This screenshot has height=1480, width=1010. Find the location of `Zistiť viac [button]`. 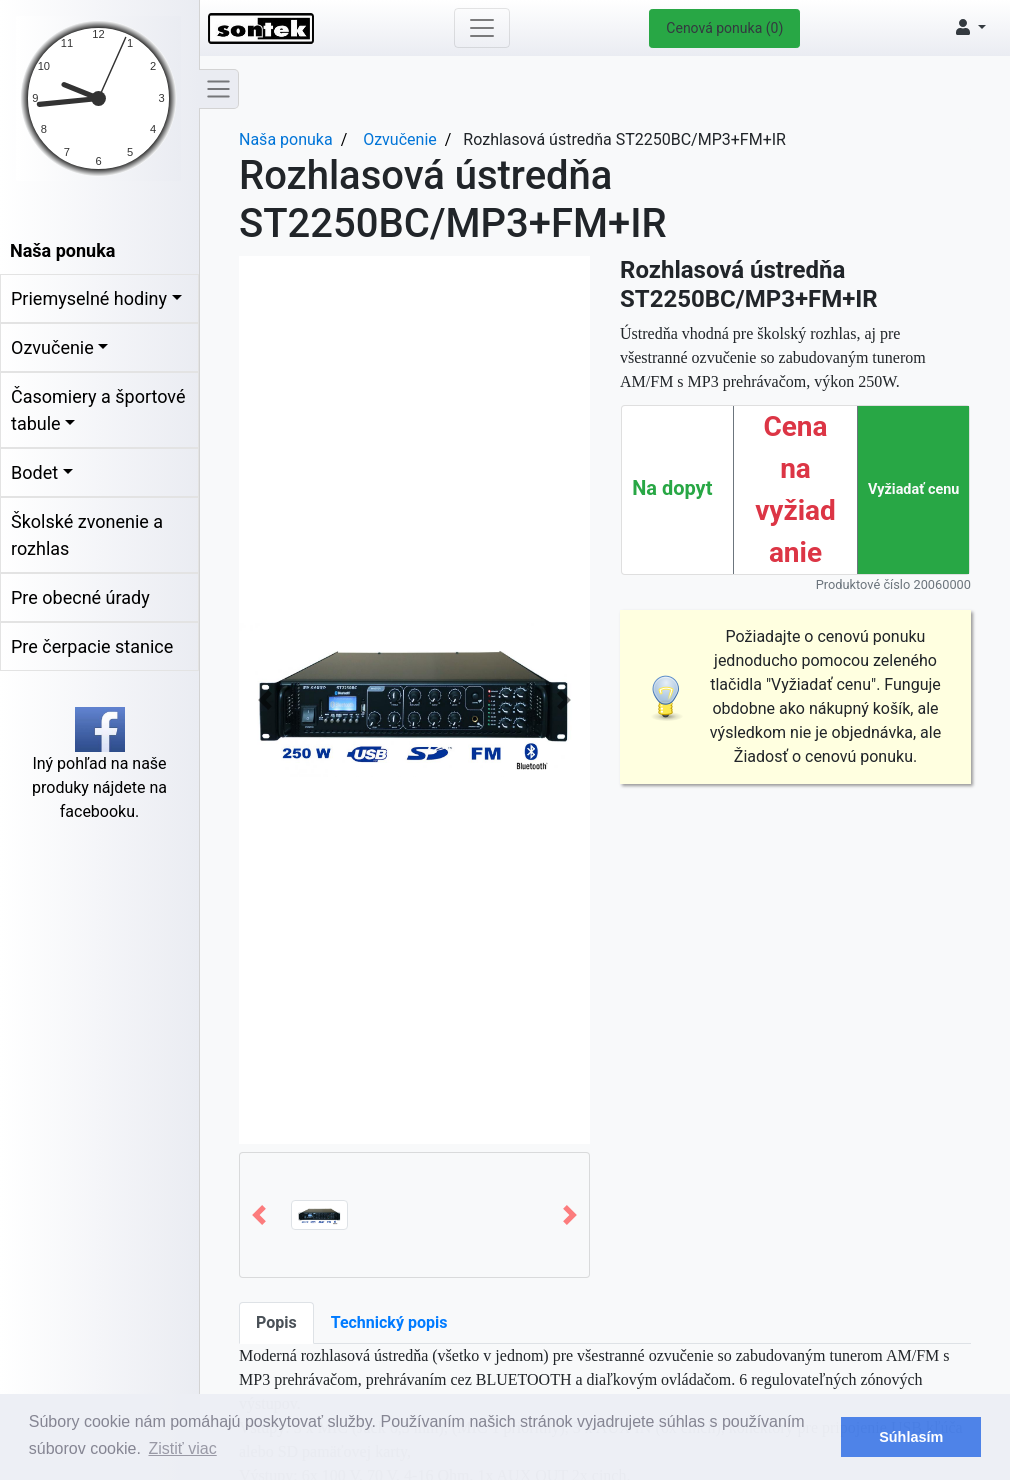

Zistiť viac [button] is located at coordinates (183, 1448).